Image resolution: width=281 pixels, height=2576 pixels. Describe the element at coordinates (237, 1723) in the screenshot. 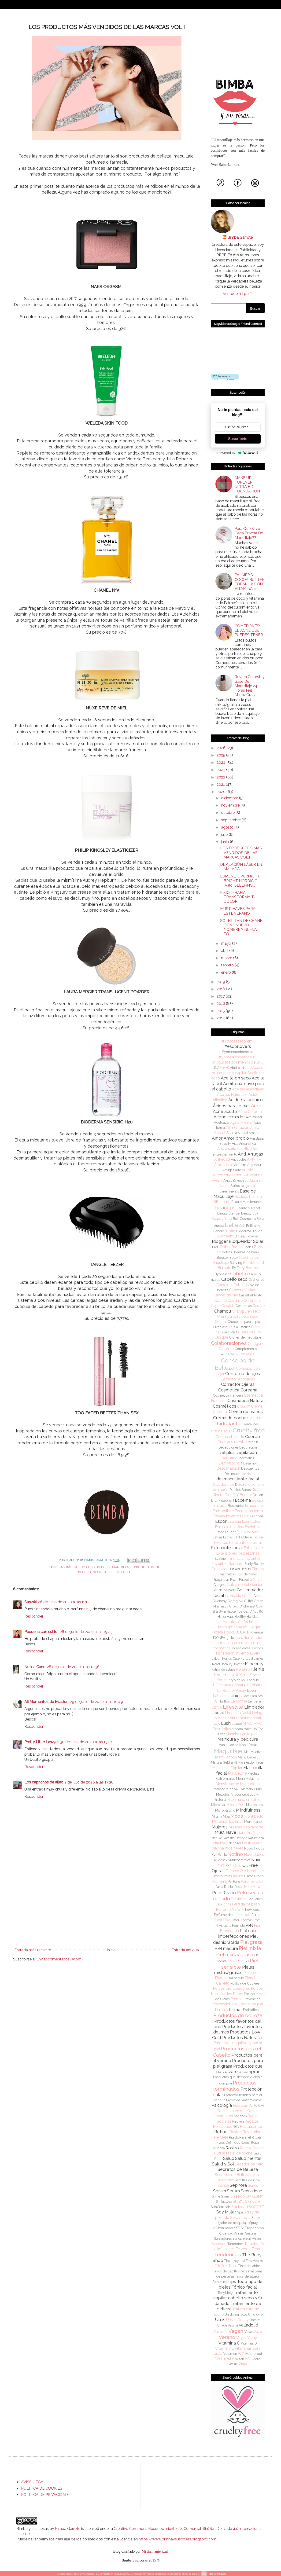

I see `Luxéol` at that location.